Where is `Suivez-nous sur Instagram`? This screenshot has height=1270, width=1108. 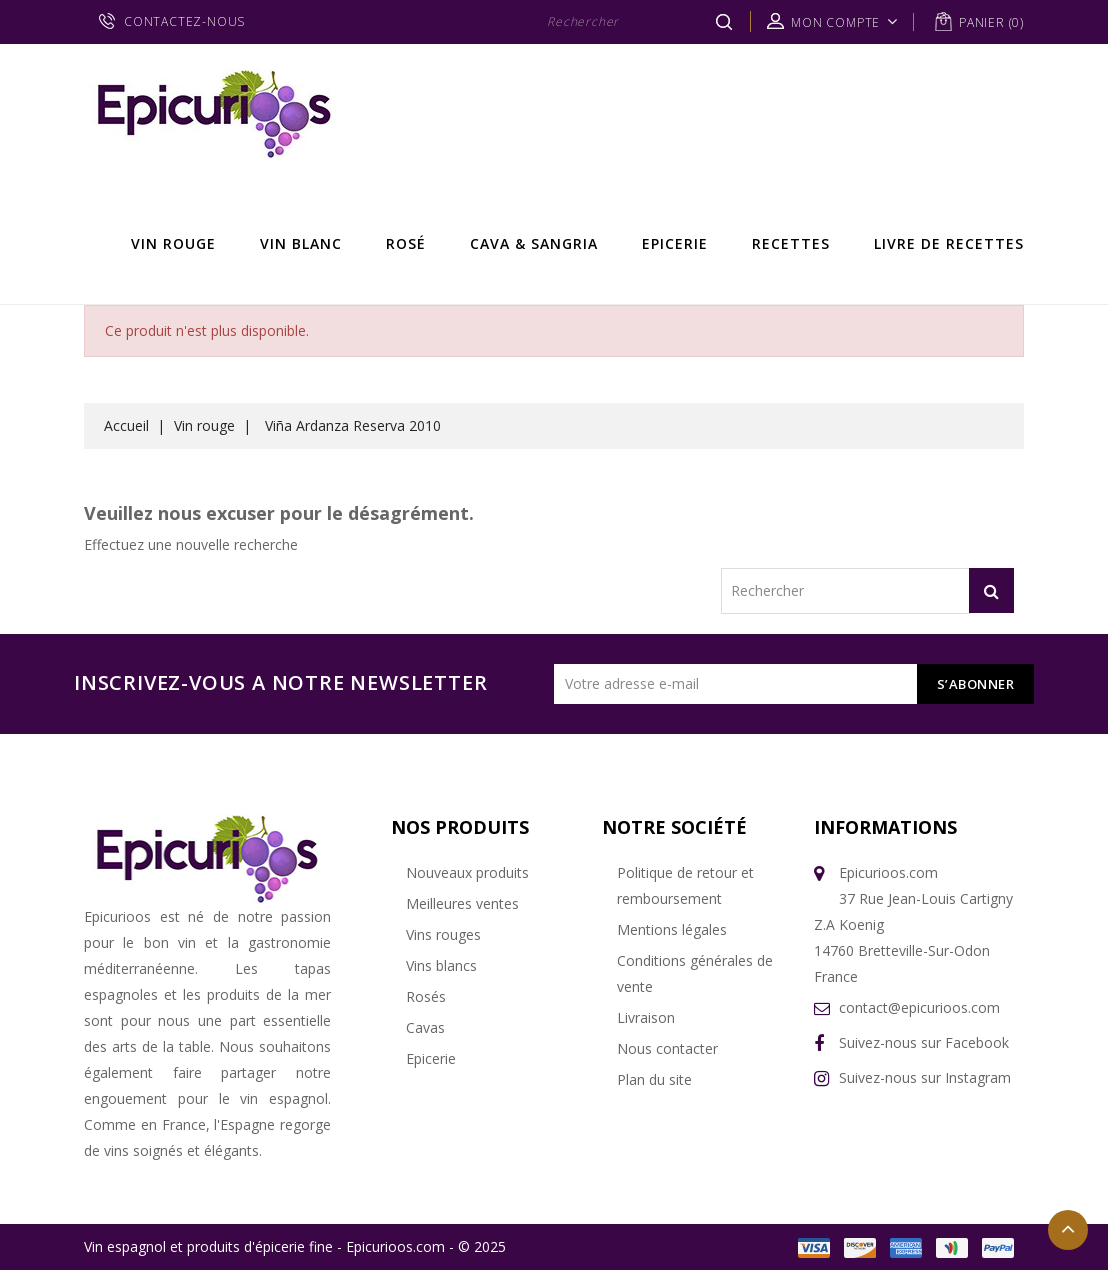 Suivez-nous sur Instagram is located at coordinates (925, 1077).